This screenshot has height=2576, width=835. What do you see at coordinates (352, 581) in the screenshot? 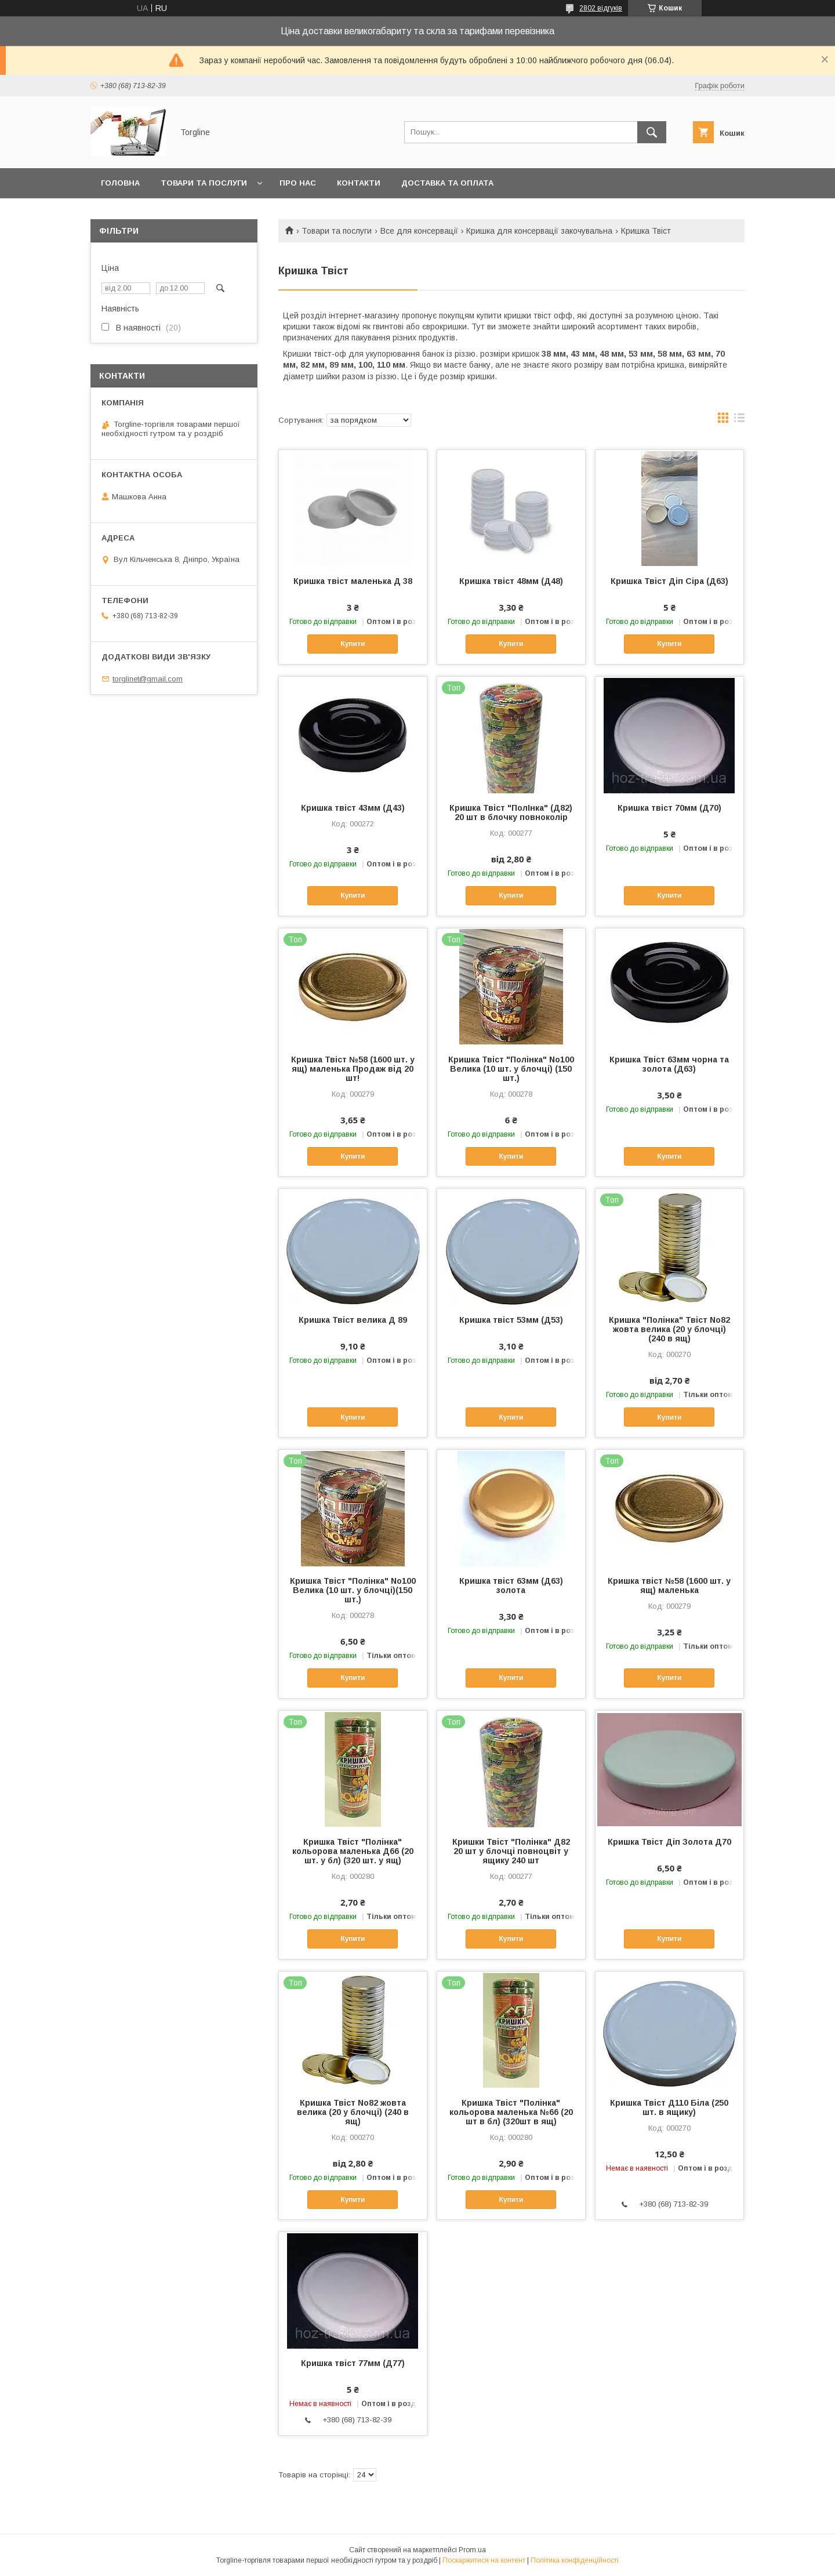
I see `Кришка твіст маленька Д 38` at bounding box center [352, 581].